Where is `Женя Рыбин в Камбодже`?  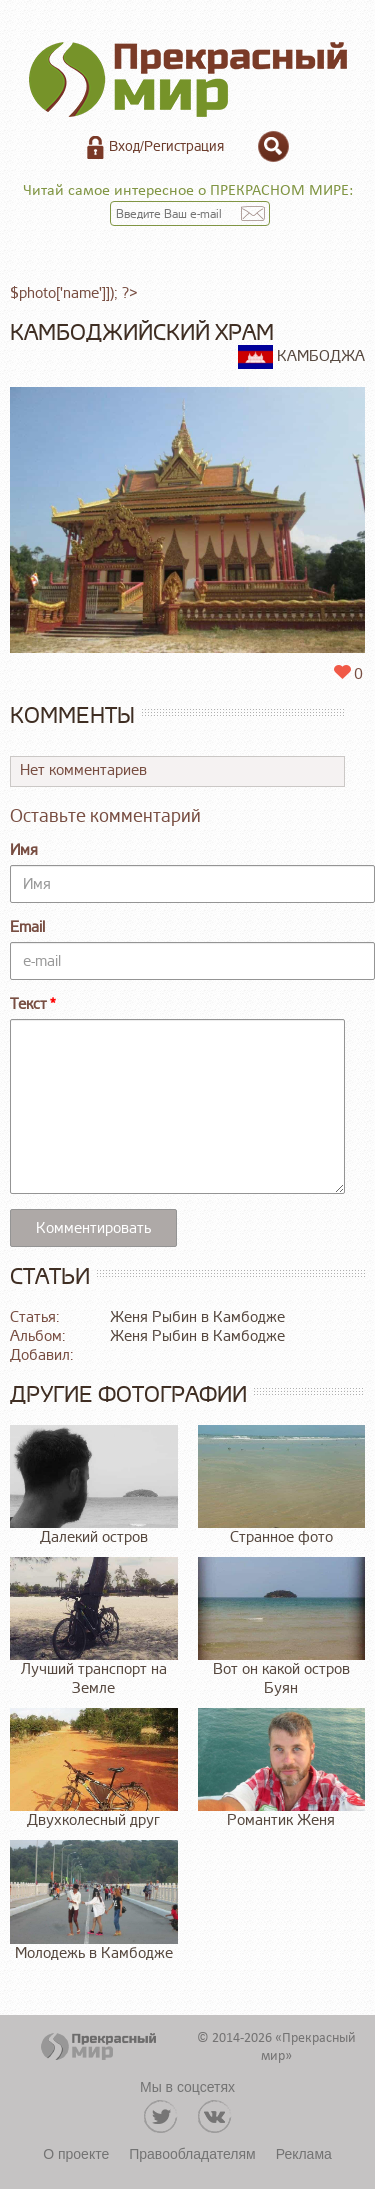 Женя Рыбин в Камбодже is located at coordinates (197, 1317).